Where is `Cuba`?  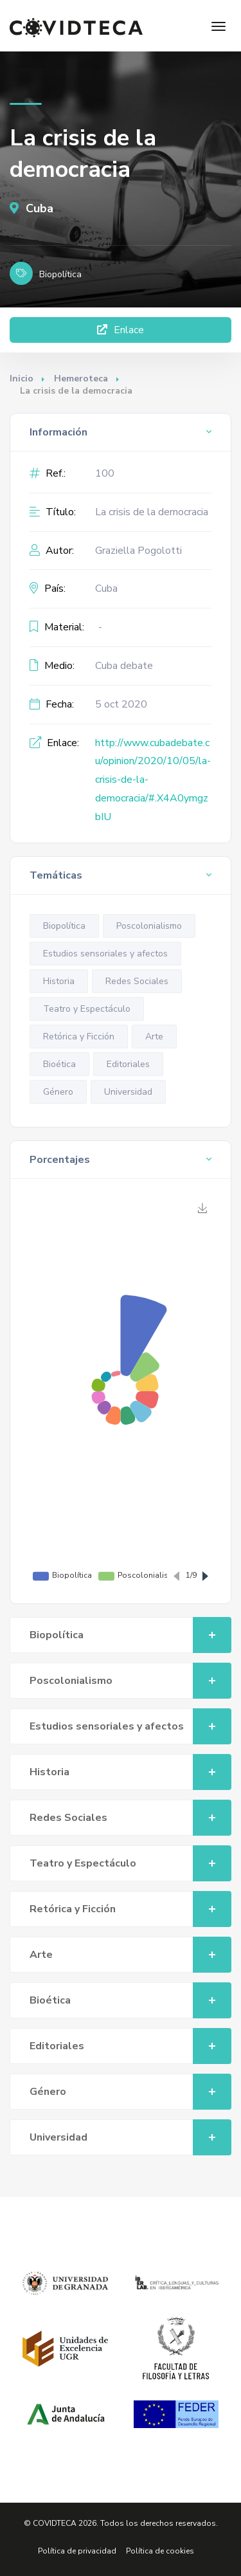 Cuba is located at coordinates (31, 208).